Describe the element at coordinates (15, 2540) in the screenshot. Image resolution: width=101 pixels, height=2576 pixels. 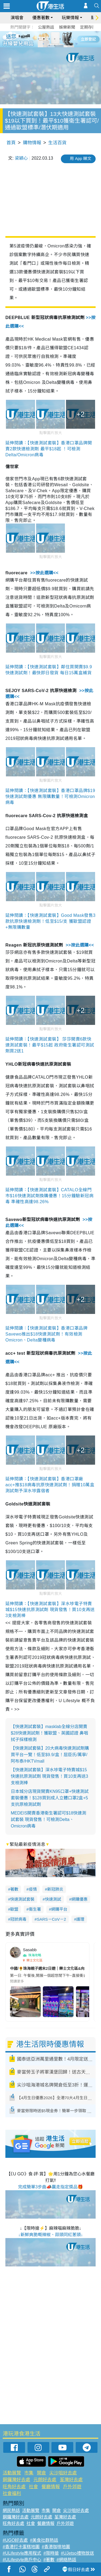
I see `#UGO好去處` at that location.